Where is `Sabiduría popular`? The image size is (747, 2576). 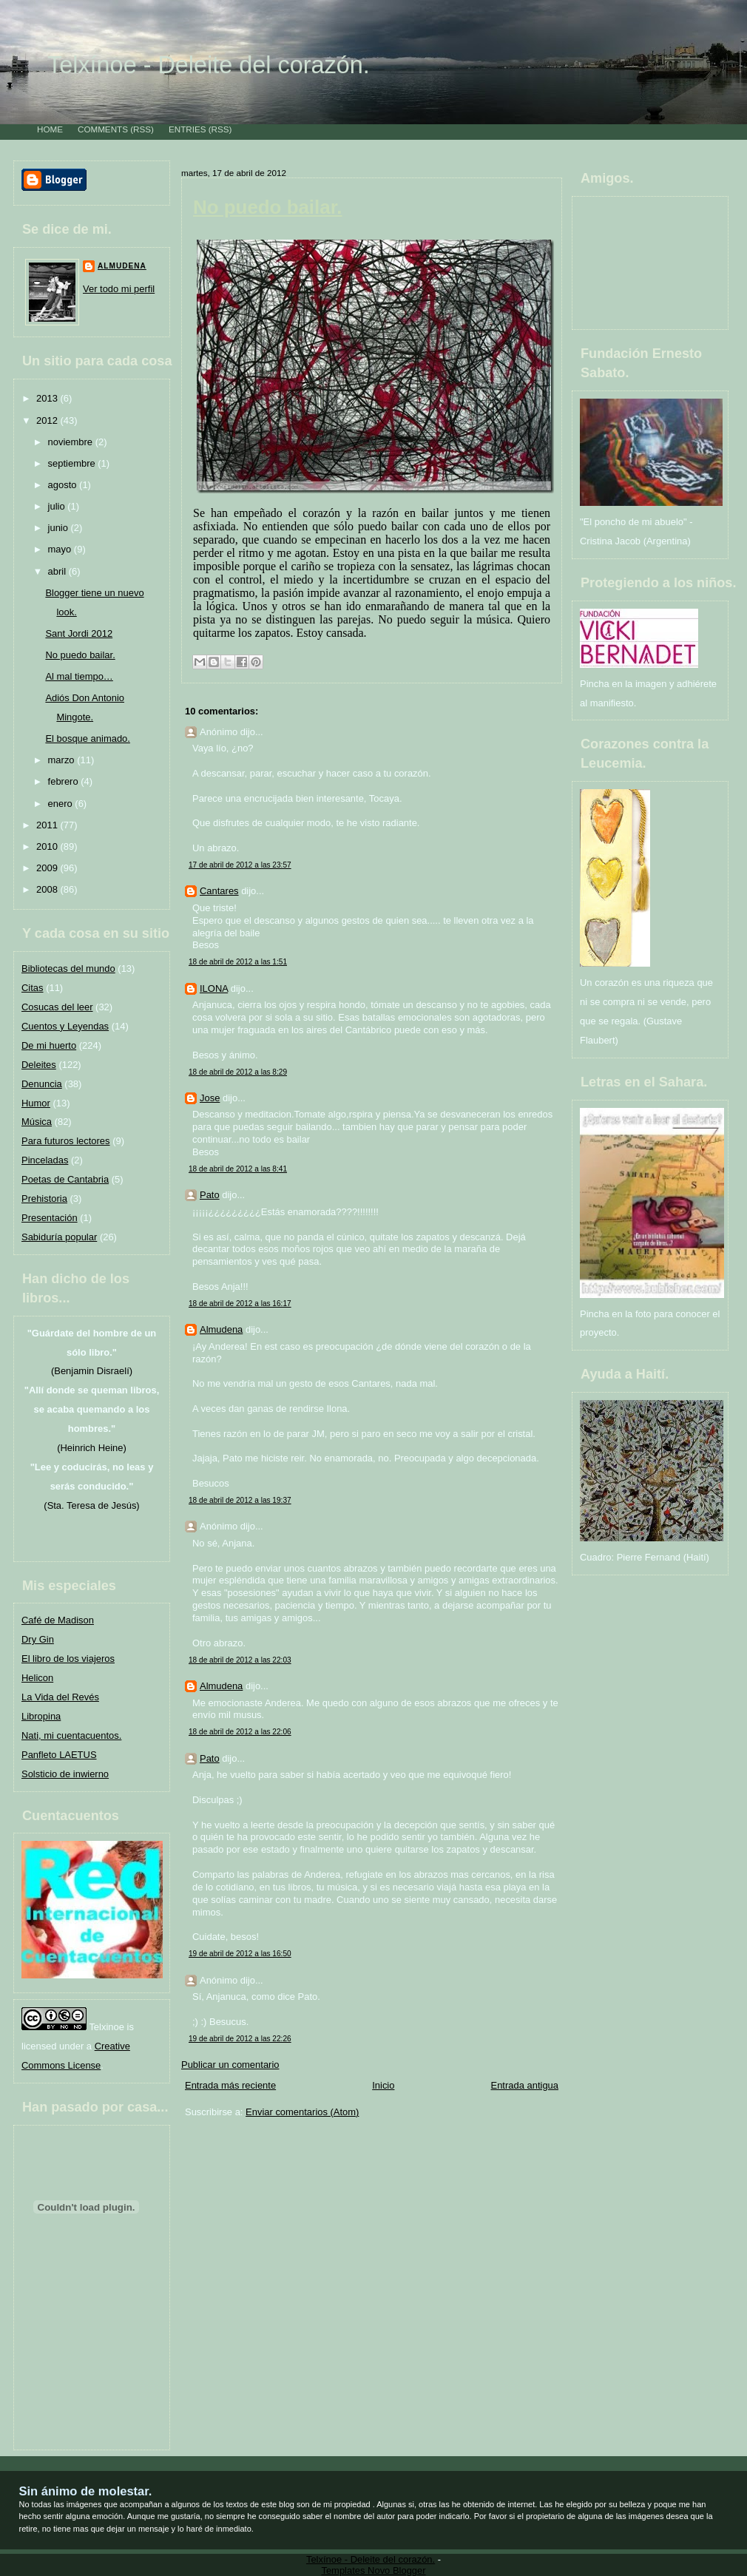
Sabiduría popular is located at coordinates (59, 1237).